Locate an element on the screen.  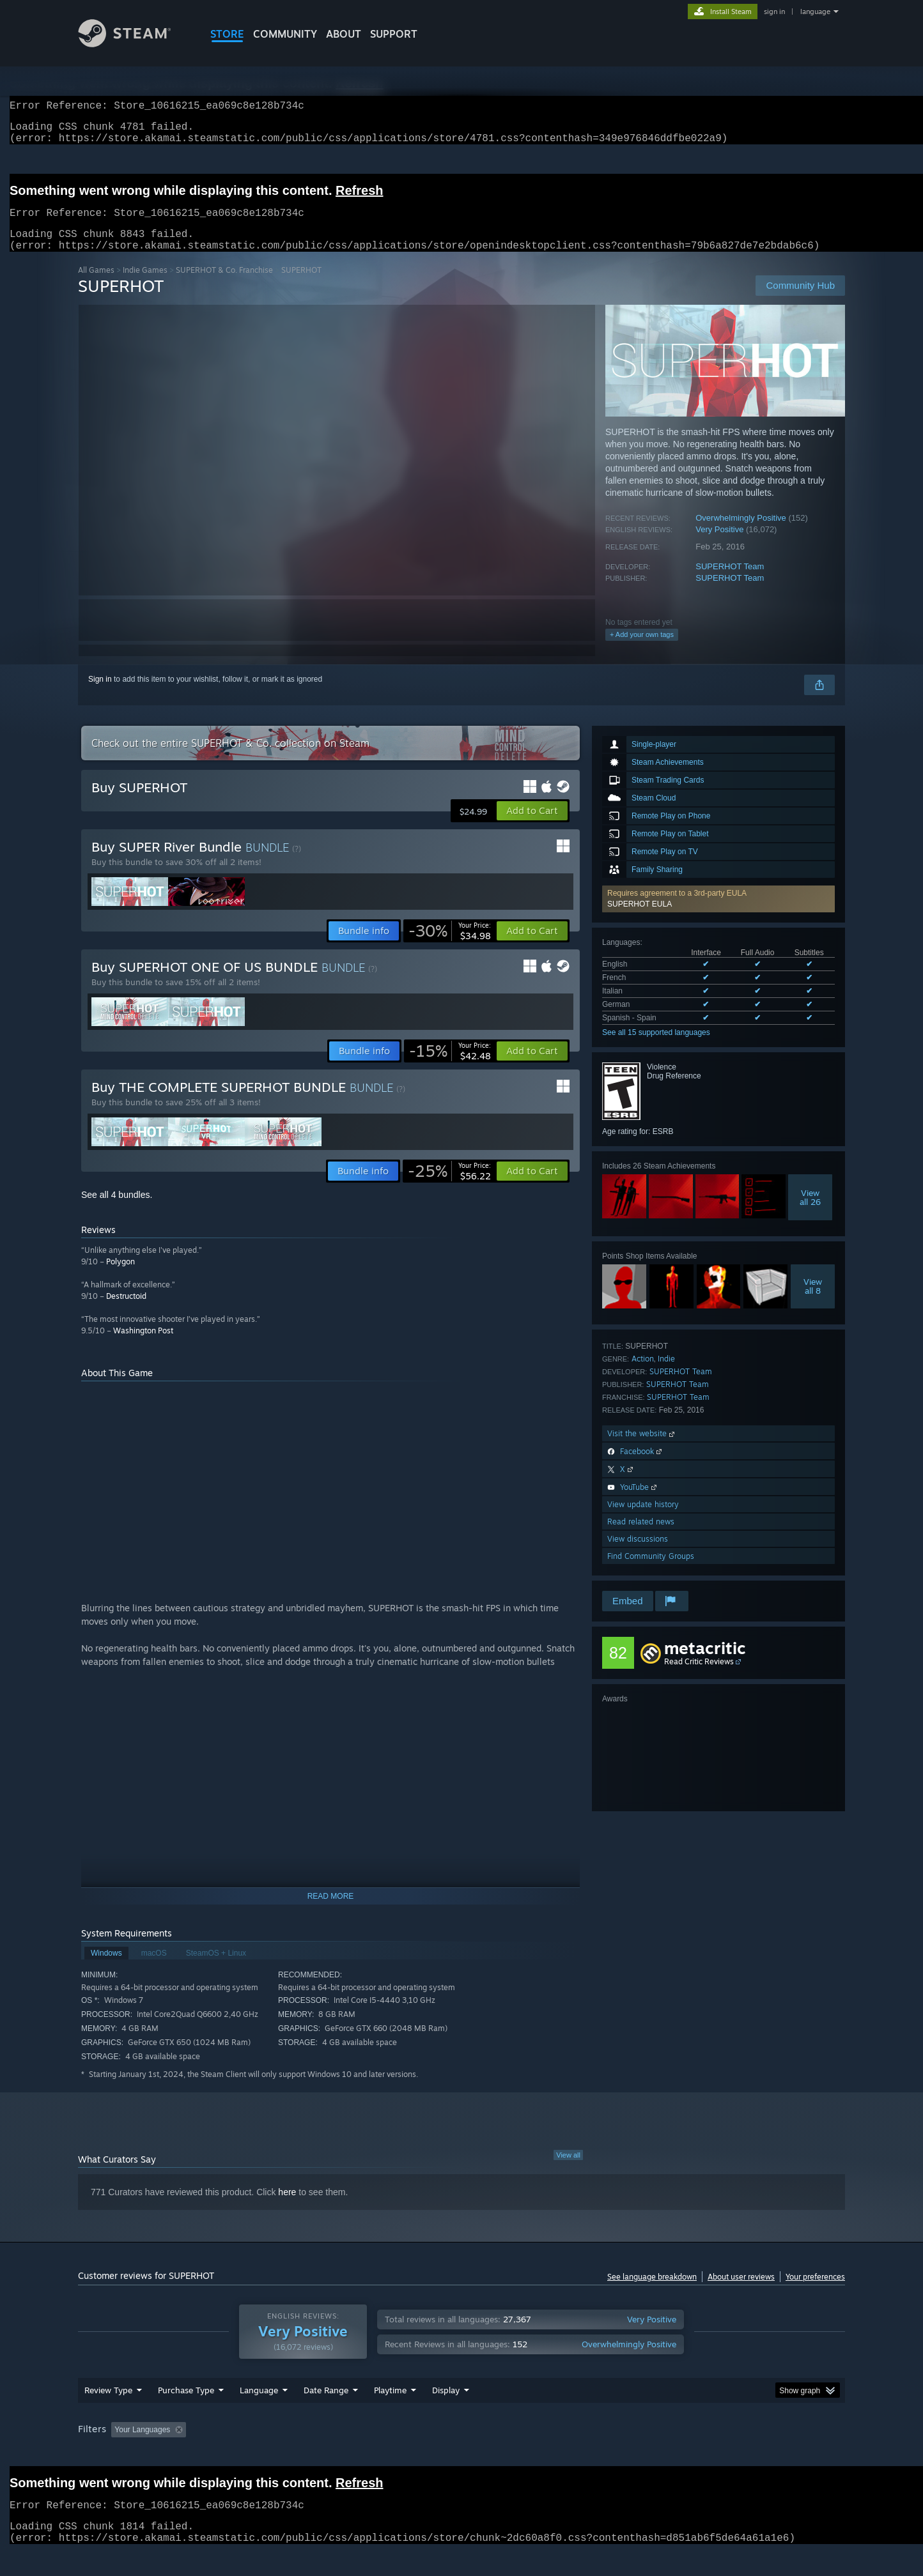
+ Add your own tags [button] is located at coordinates (642, 650).